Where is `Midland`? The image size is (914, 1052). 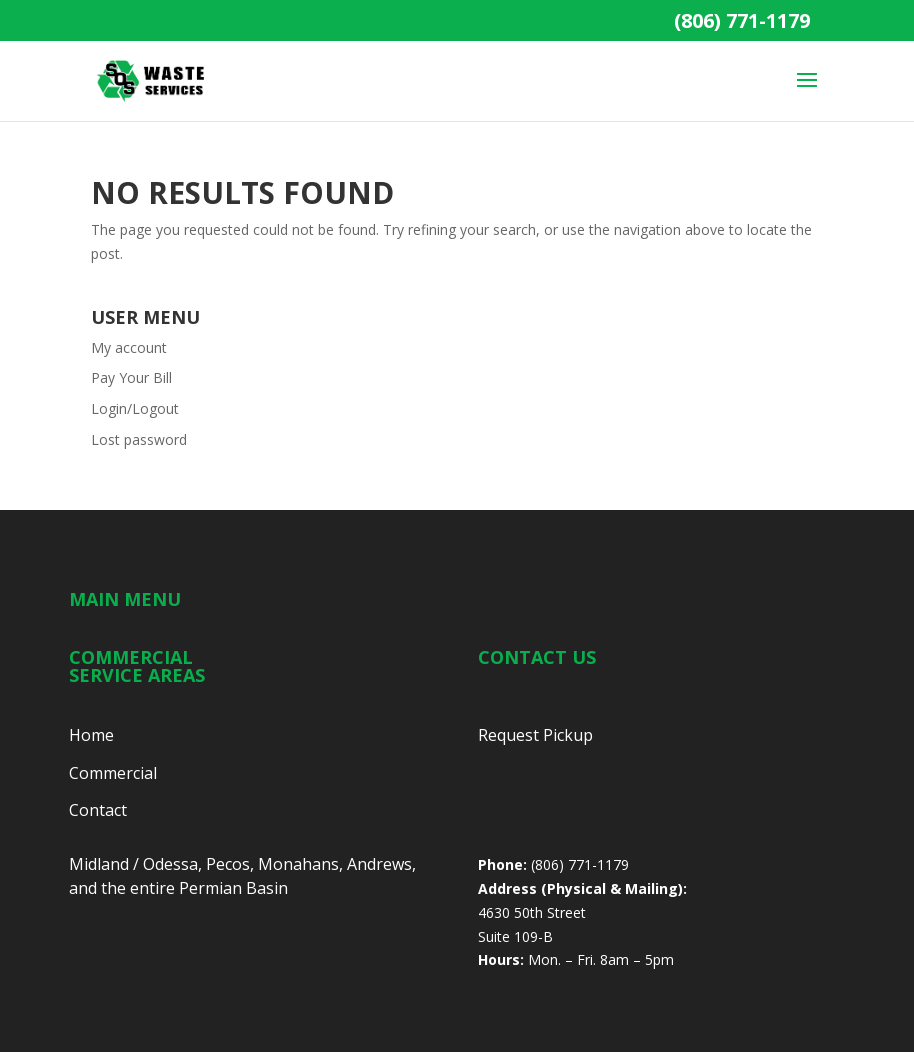 Midland is located at coordinates (99, 864).